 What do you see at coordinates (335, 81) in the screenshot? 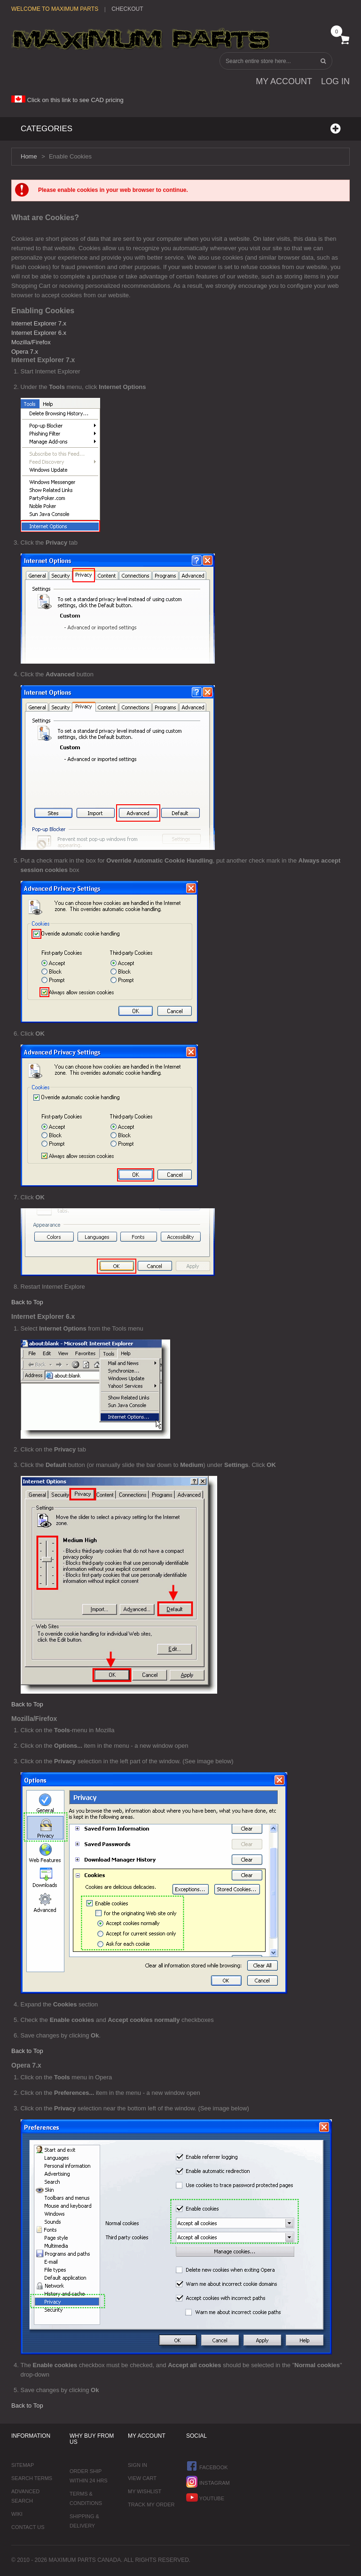
I see `Log In` at bounding box center [335, 81].